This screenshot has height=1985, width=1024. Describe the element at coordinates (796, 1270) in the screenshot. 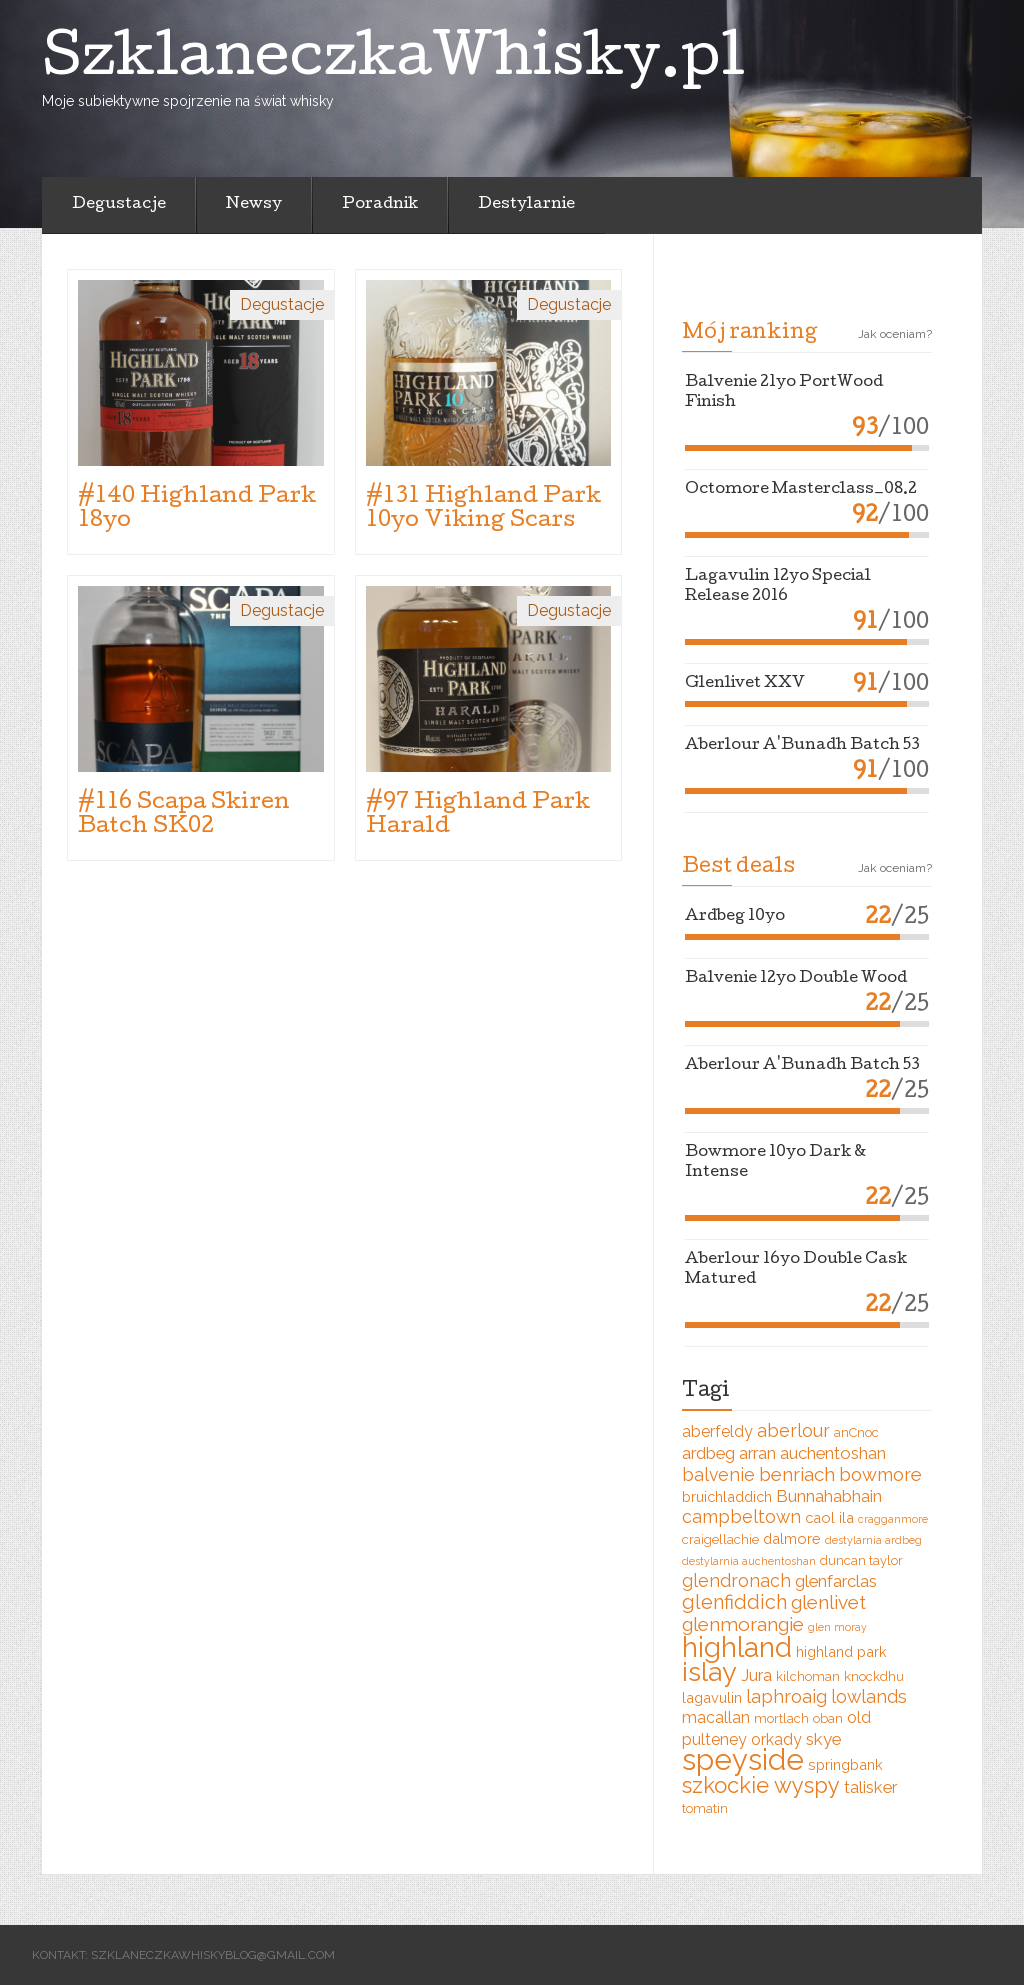

I see `Aberlour 16yo Double Cask Matured` at that location.